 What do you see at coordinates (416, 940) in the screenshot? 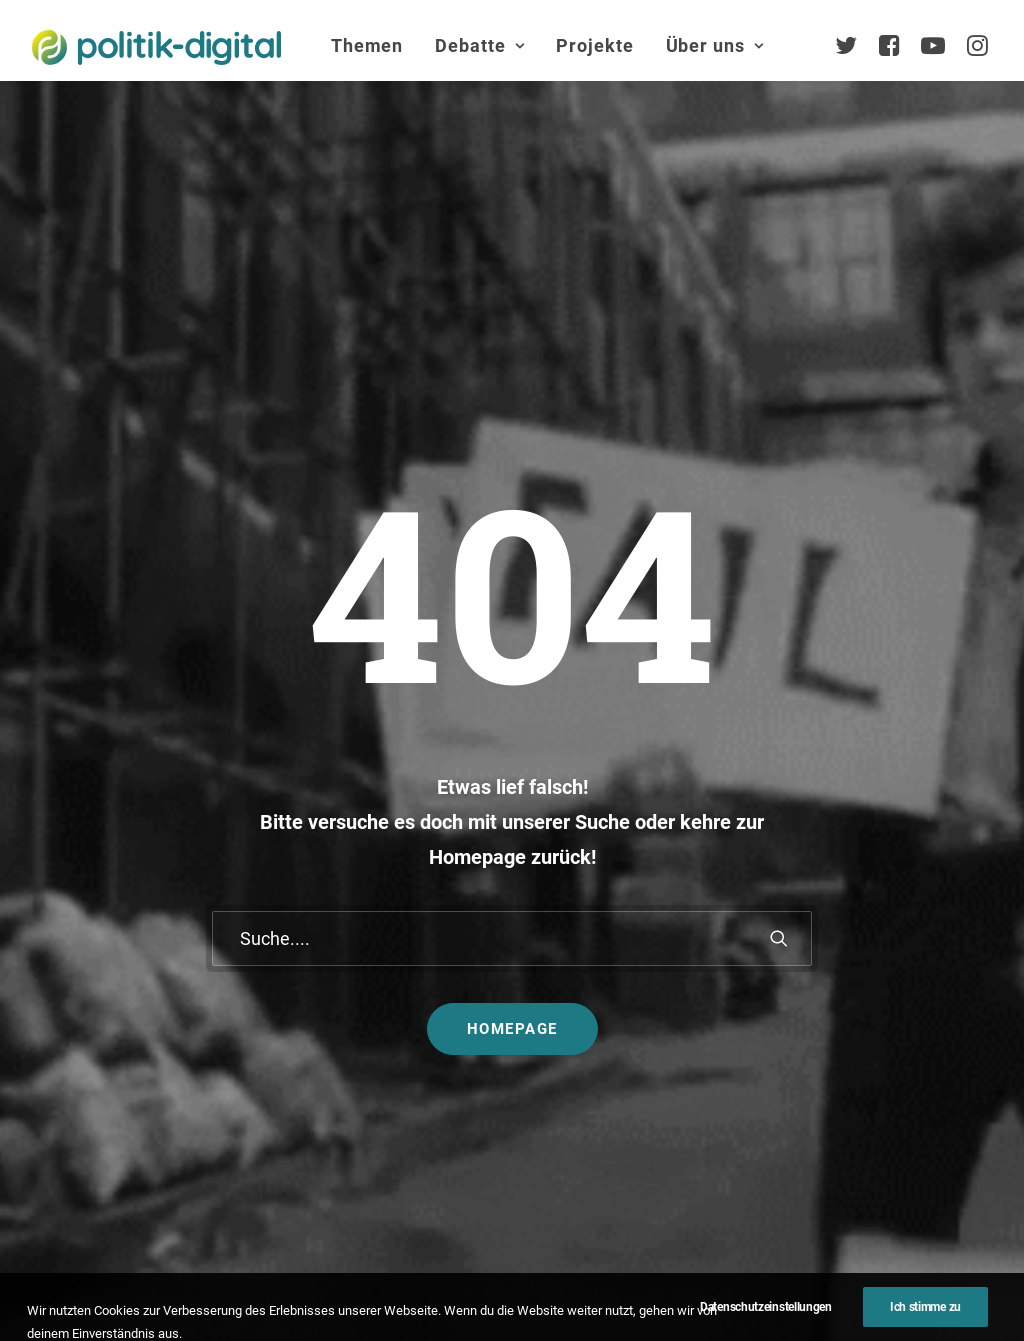
I see `politik-digital:live` at bounding box center [416, 940].